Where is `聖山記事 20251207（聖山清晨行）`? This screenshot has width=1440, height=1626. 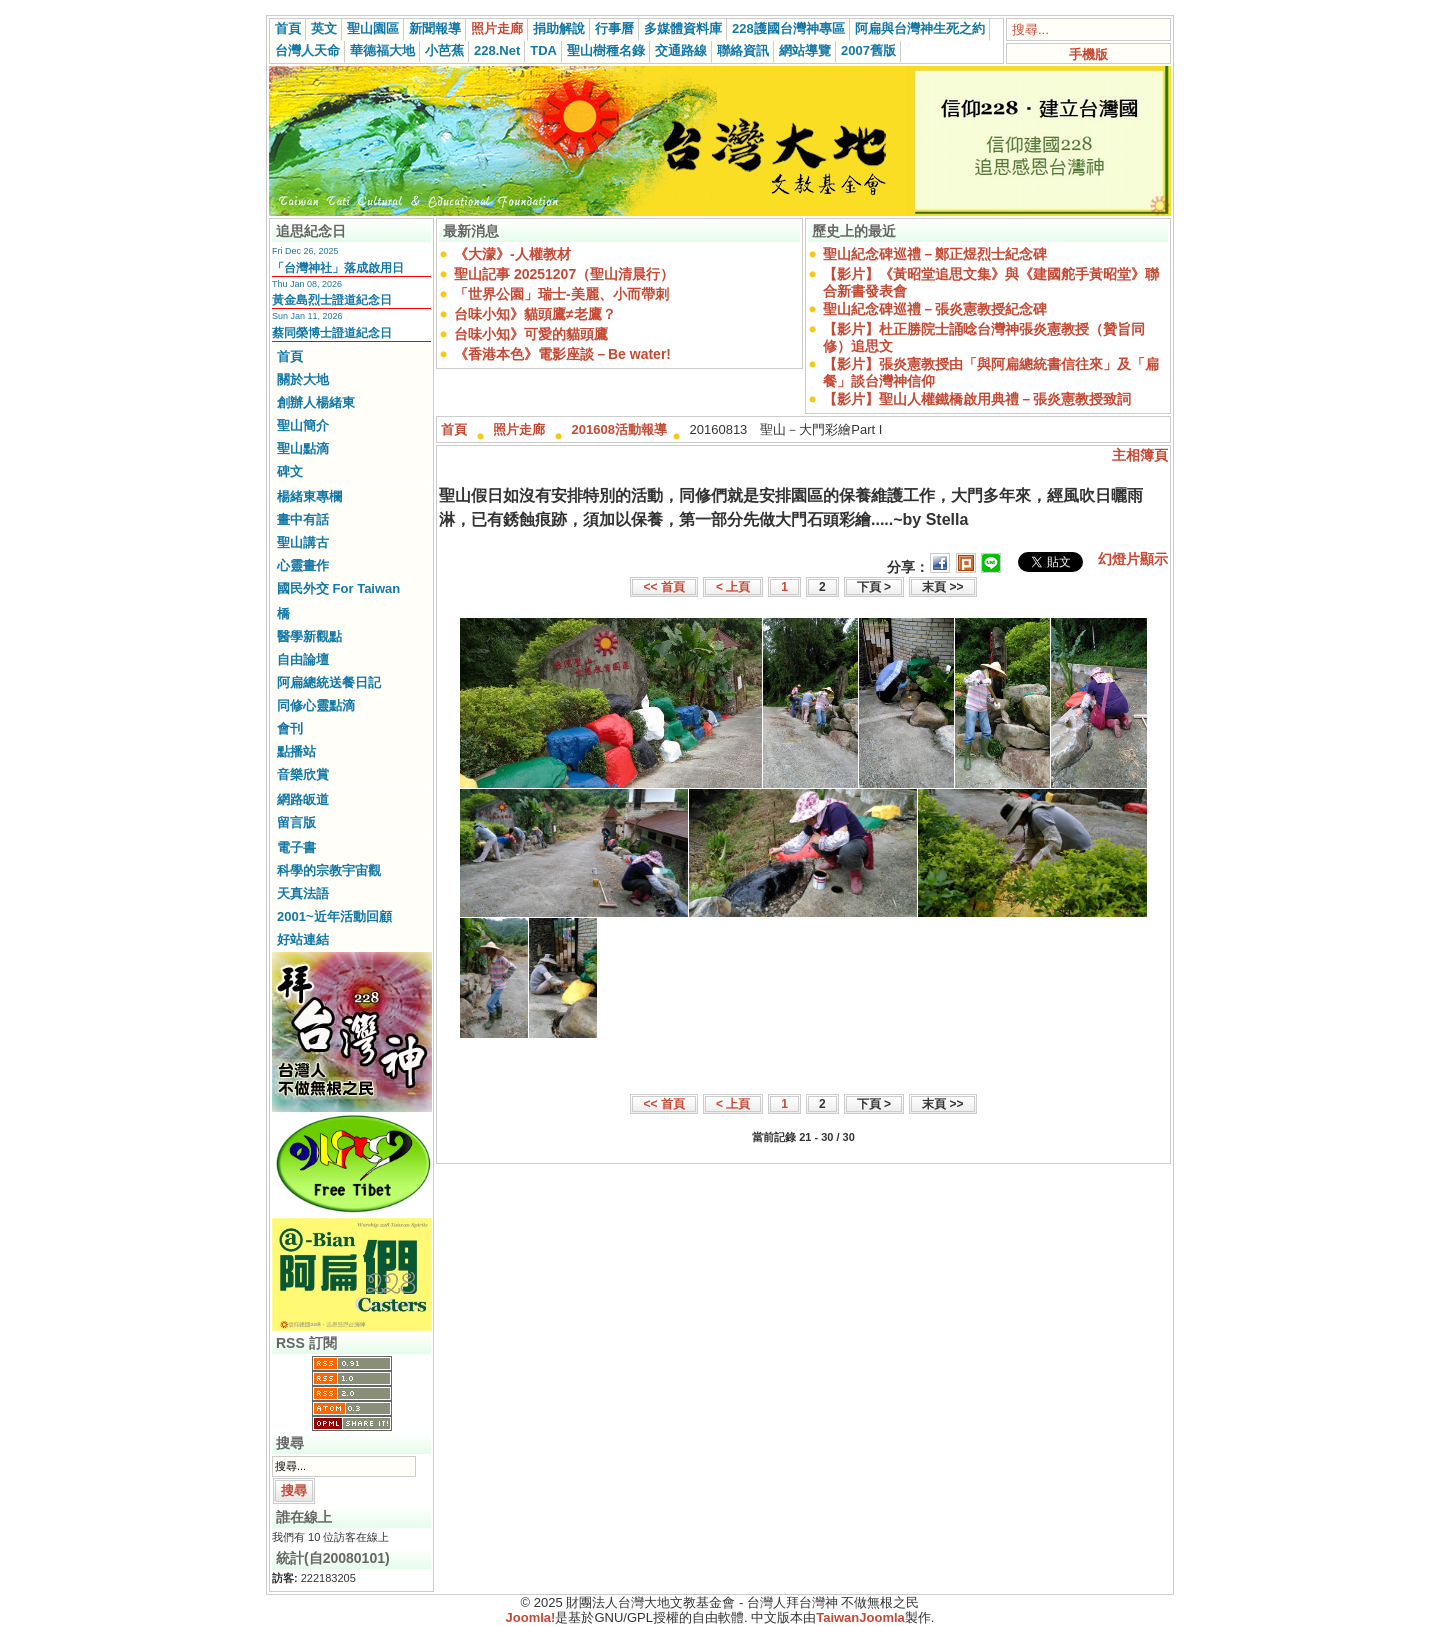
聖山記事 20251207（聖山清晨行） is located at coordinates (564, 274).